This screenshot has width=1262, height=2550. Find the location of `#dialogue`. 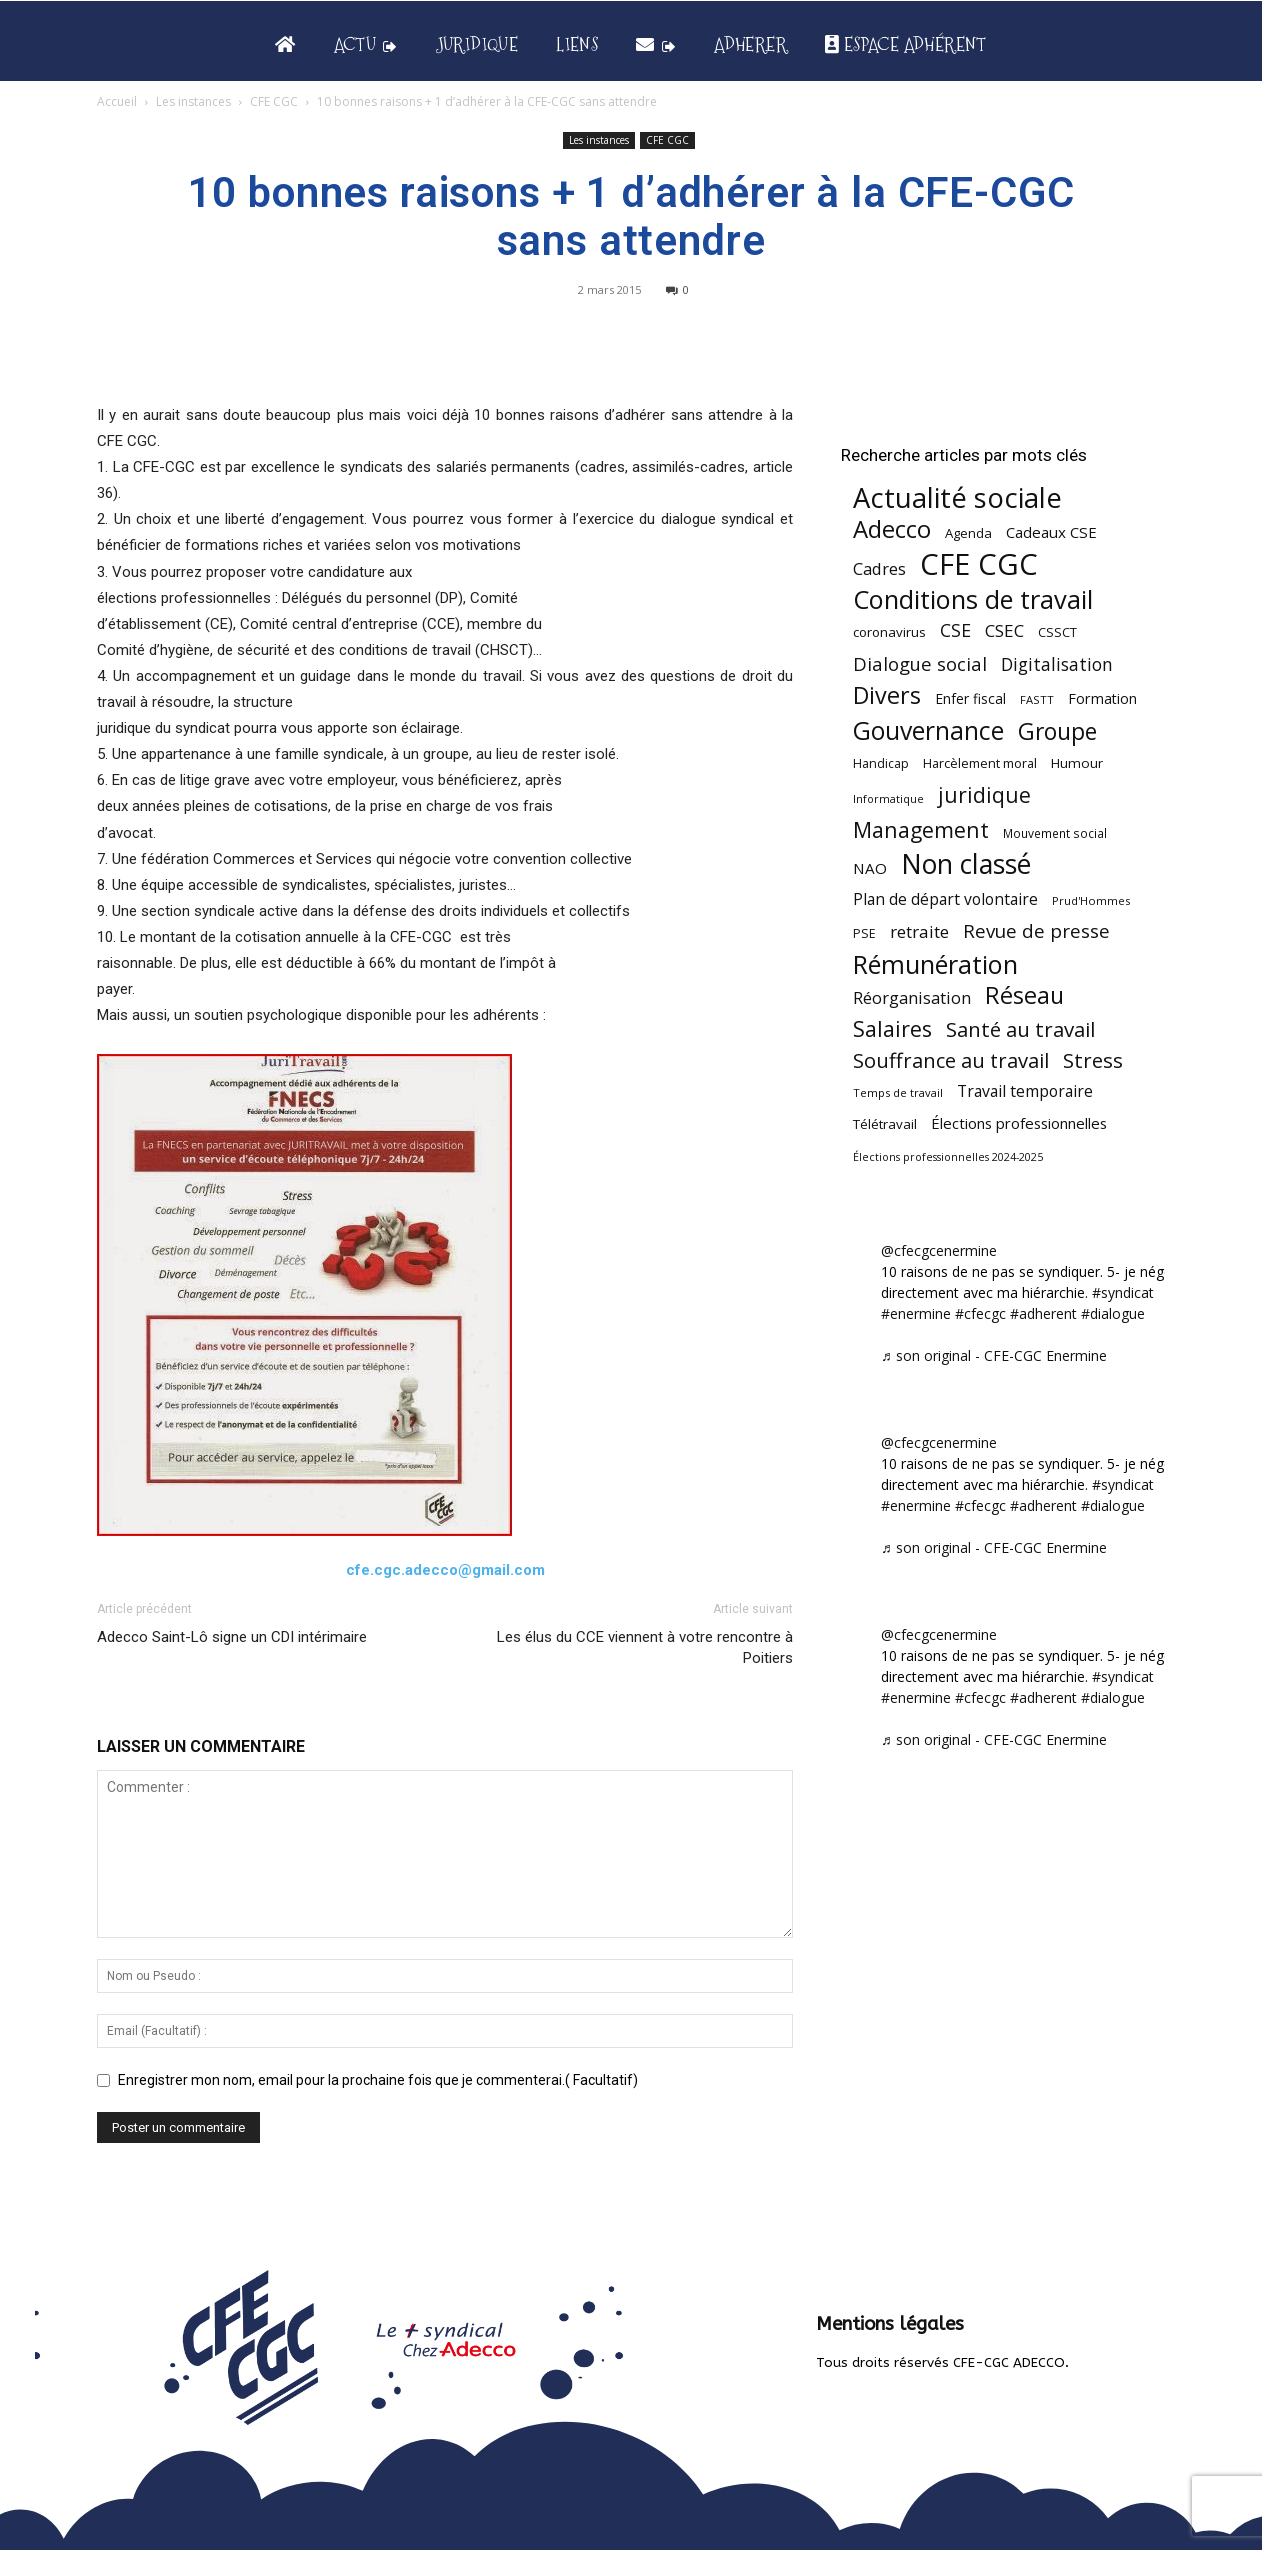

#dialogue is located at coordinates (1113, 1313).